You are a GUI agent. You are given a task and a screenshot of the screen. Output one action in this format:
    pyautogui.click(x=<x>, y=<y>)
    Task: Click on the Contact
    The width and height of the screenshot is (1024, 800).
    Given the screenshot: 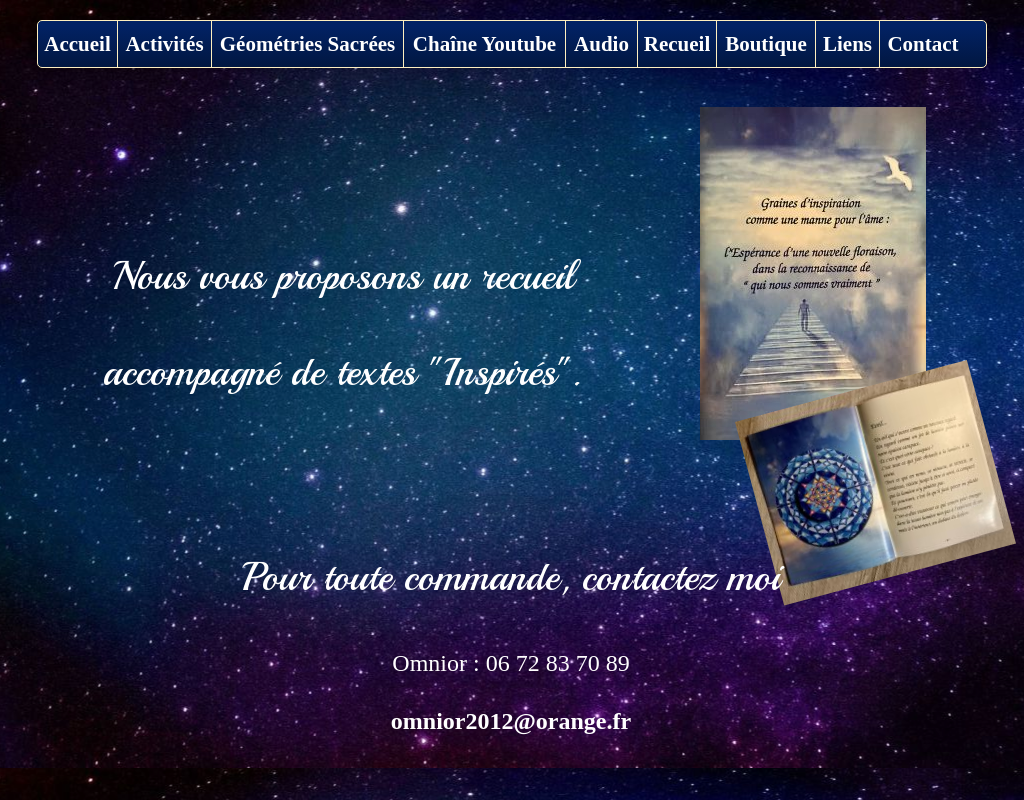 What is the action you would take?
    pyautogui.click(x=922, y=44)
    